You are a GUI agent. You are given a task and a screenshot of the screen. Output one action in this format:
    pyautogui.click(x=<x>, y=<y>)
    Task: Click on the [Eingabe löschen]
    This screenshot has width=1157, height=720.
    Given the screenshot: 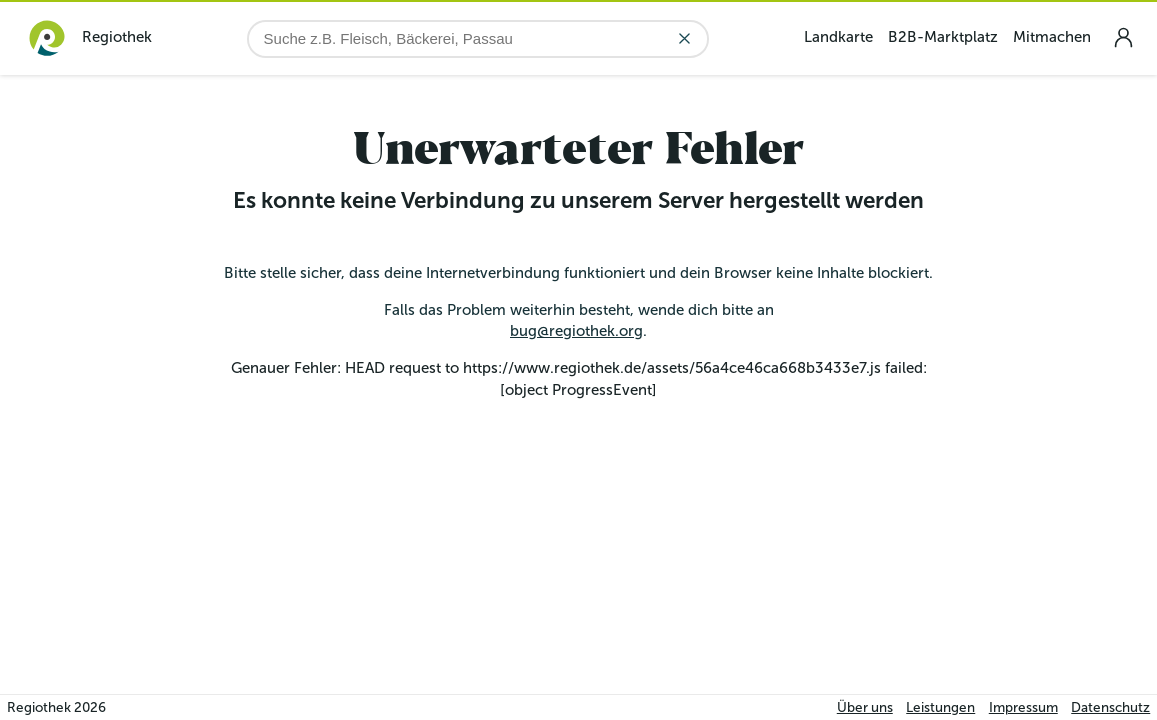 What is the action you would take?
    pyautogui.click(x=684, y=38)
    